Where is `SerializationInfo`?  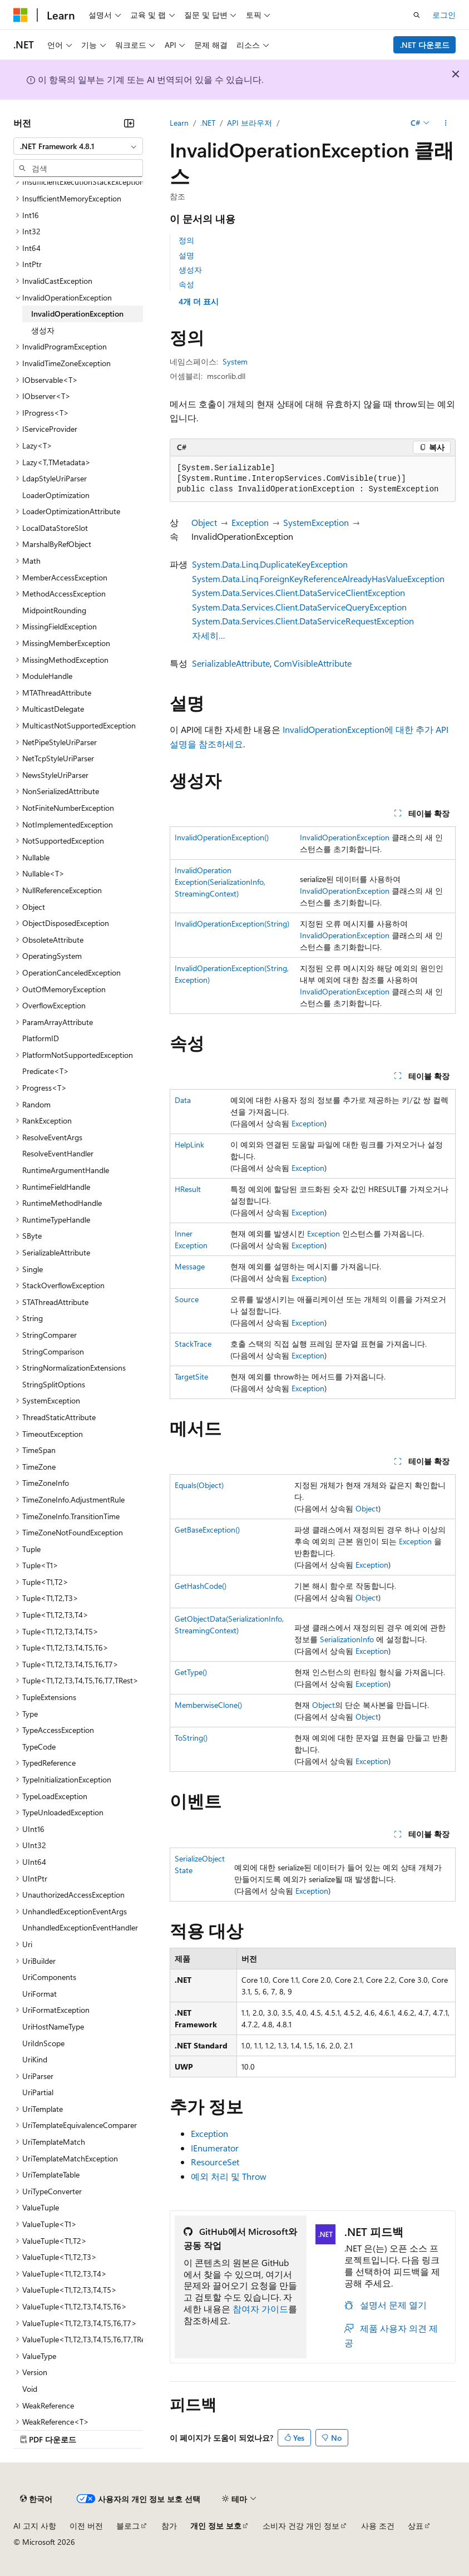 SerializationInfo is located at coordinates (347, 1639).